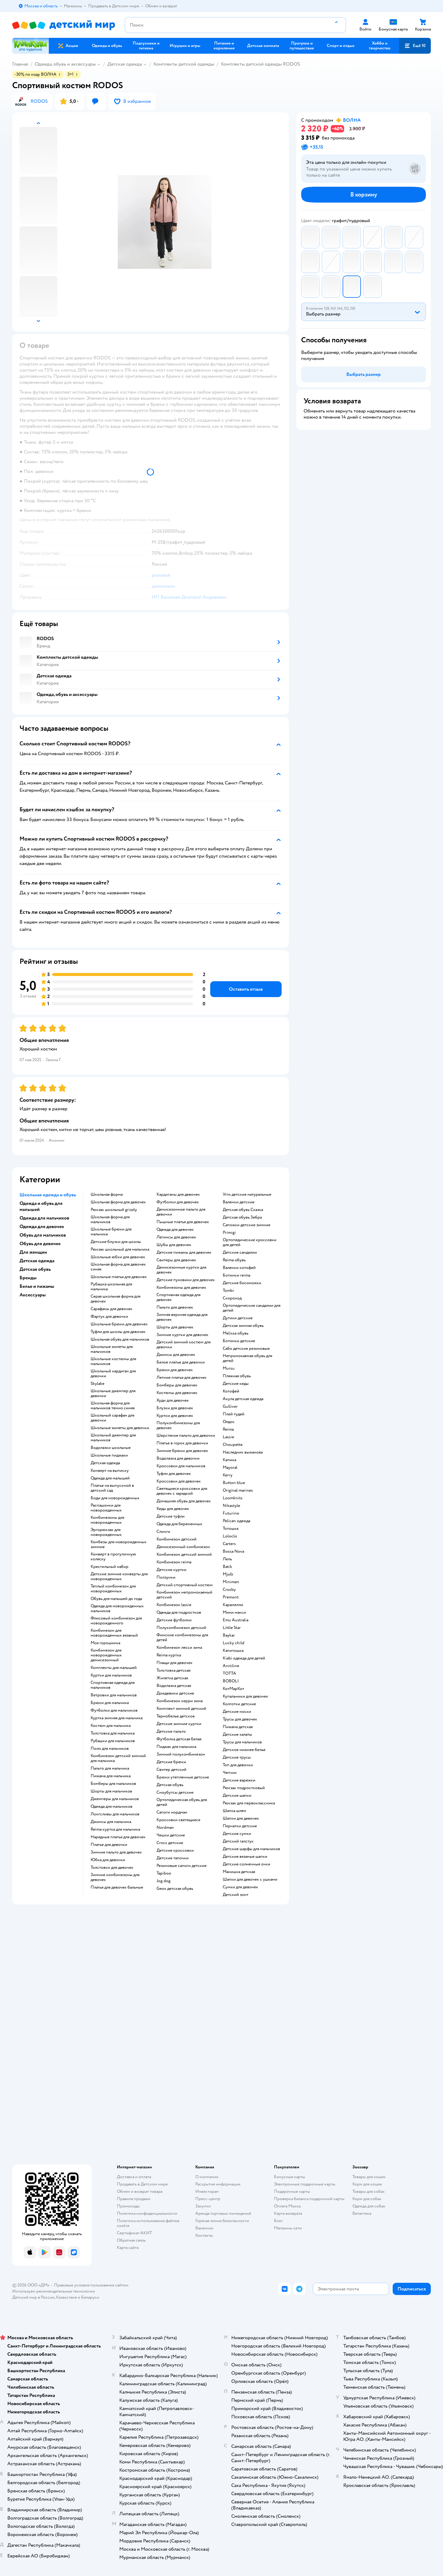 The image size is (443, 2576). I want to click on Сертификат АКИТ, so click(134, 2233).